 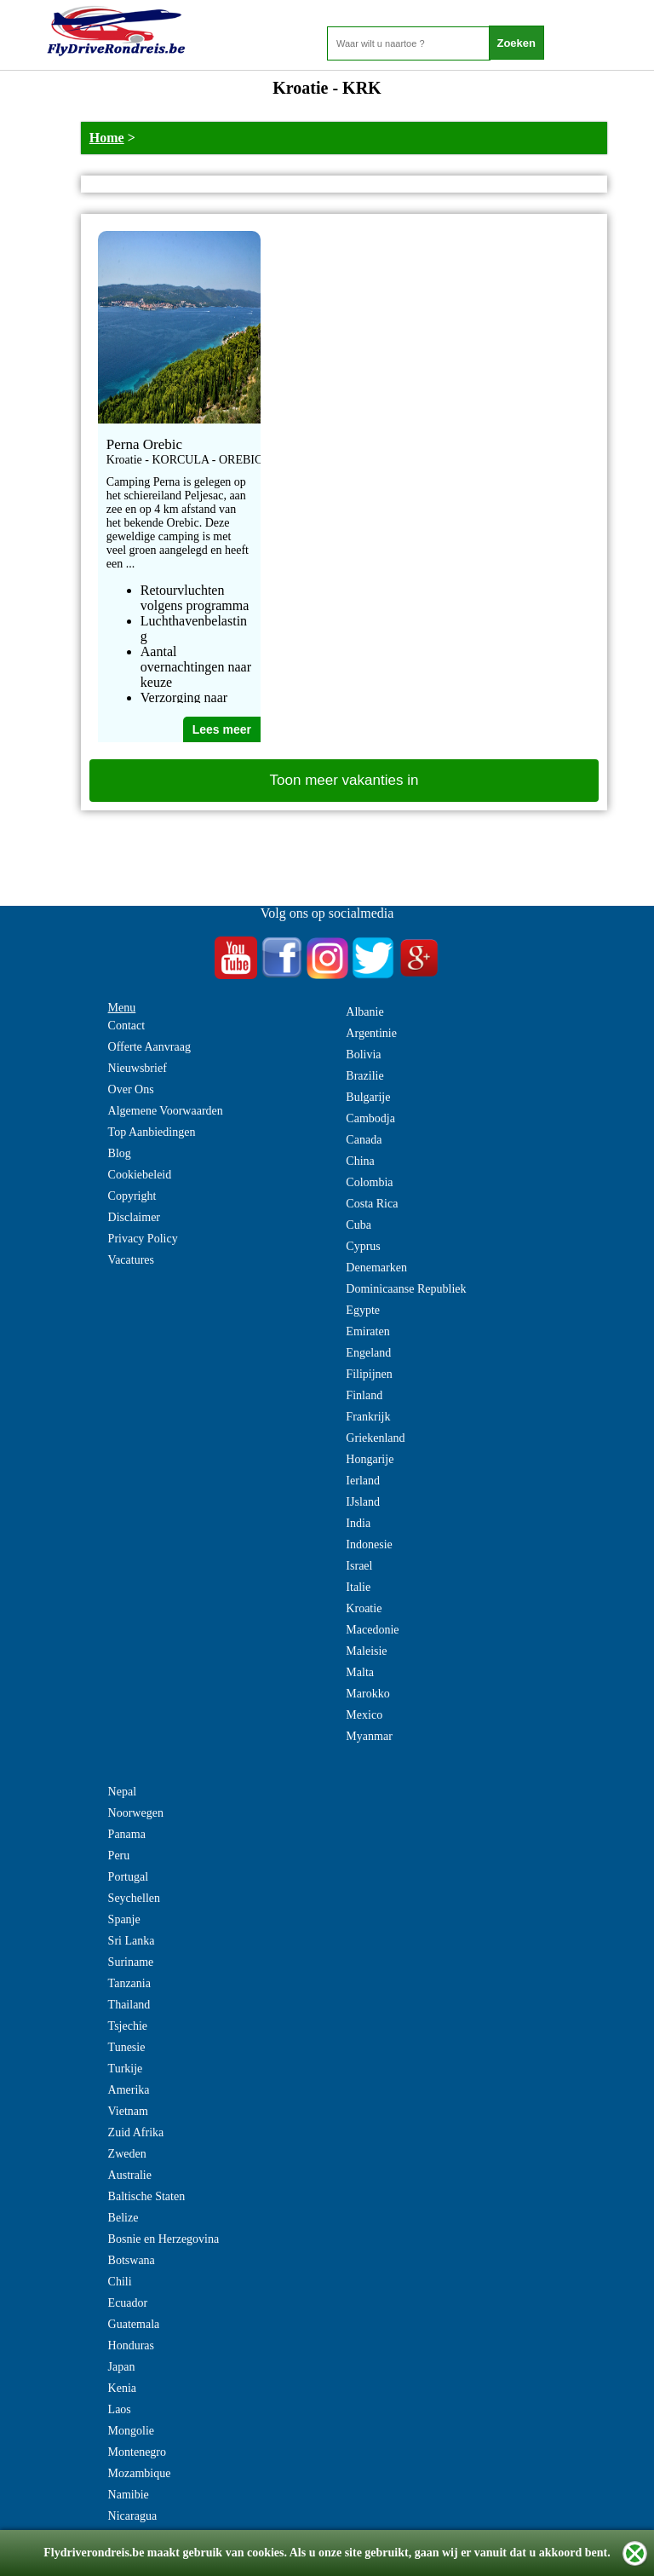 What do you see at coordinates (364, 1395) in the screenshot?
I see `Finland` at bounding box center [364, 1395].